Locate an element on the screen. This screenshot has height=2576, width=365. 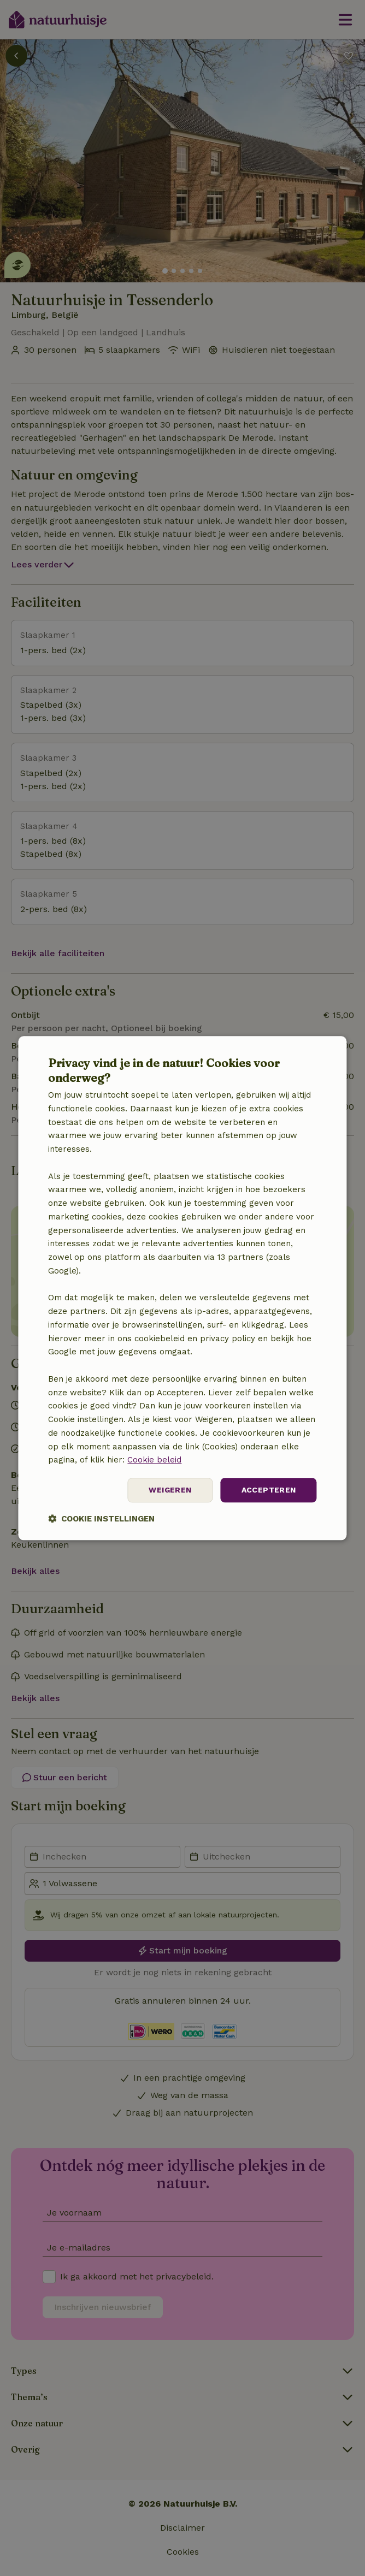
[button] is located at coordinates (101, 1518).